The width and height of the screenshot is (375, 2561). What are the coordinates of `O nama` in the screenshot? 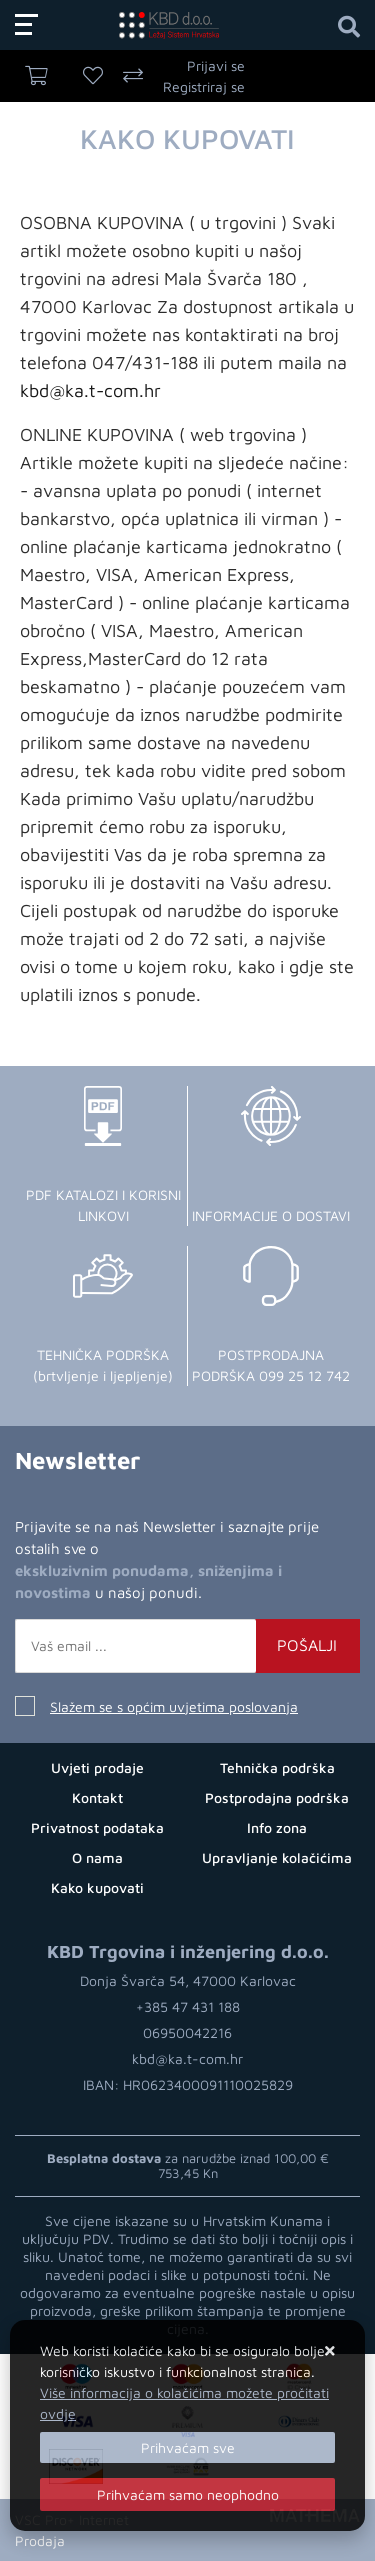 It's located at (97, 1857).